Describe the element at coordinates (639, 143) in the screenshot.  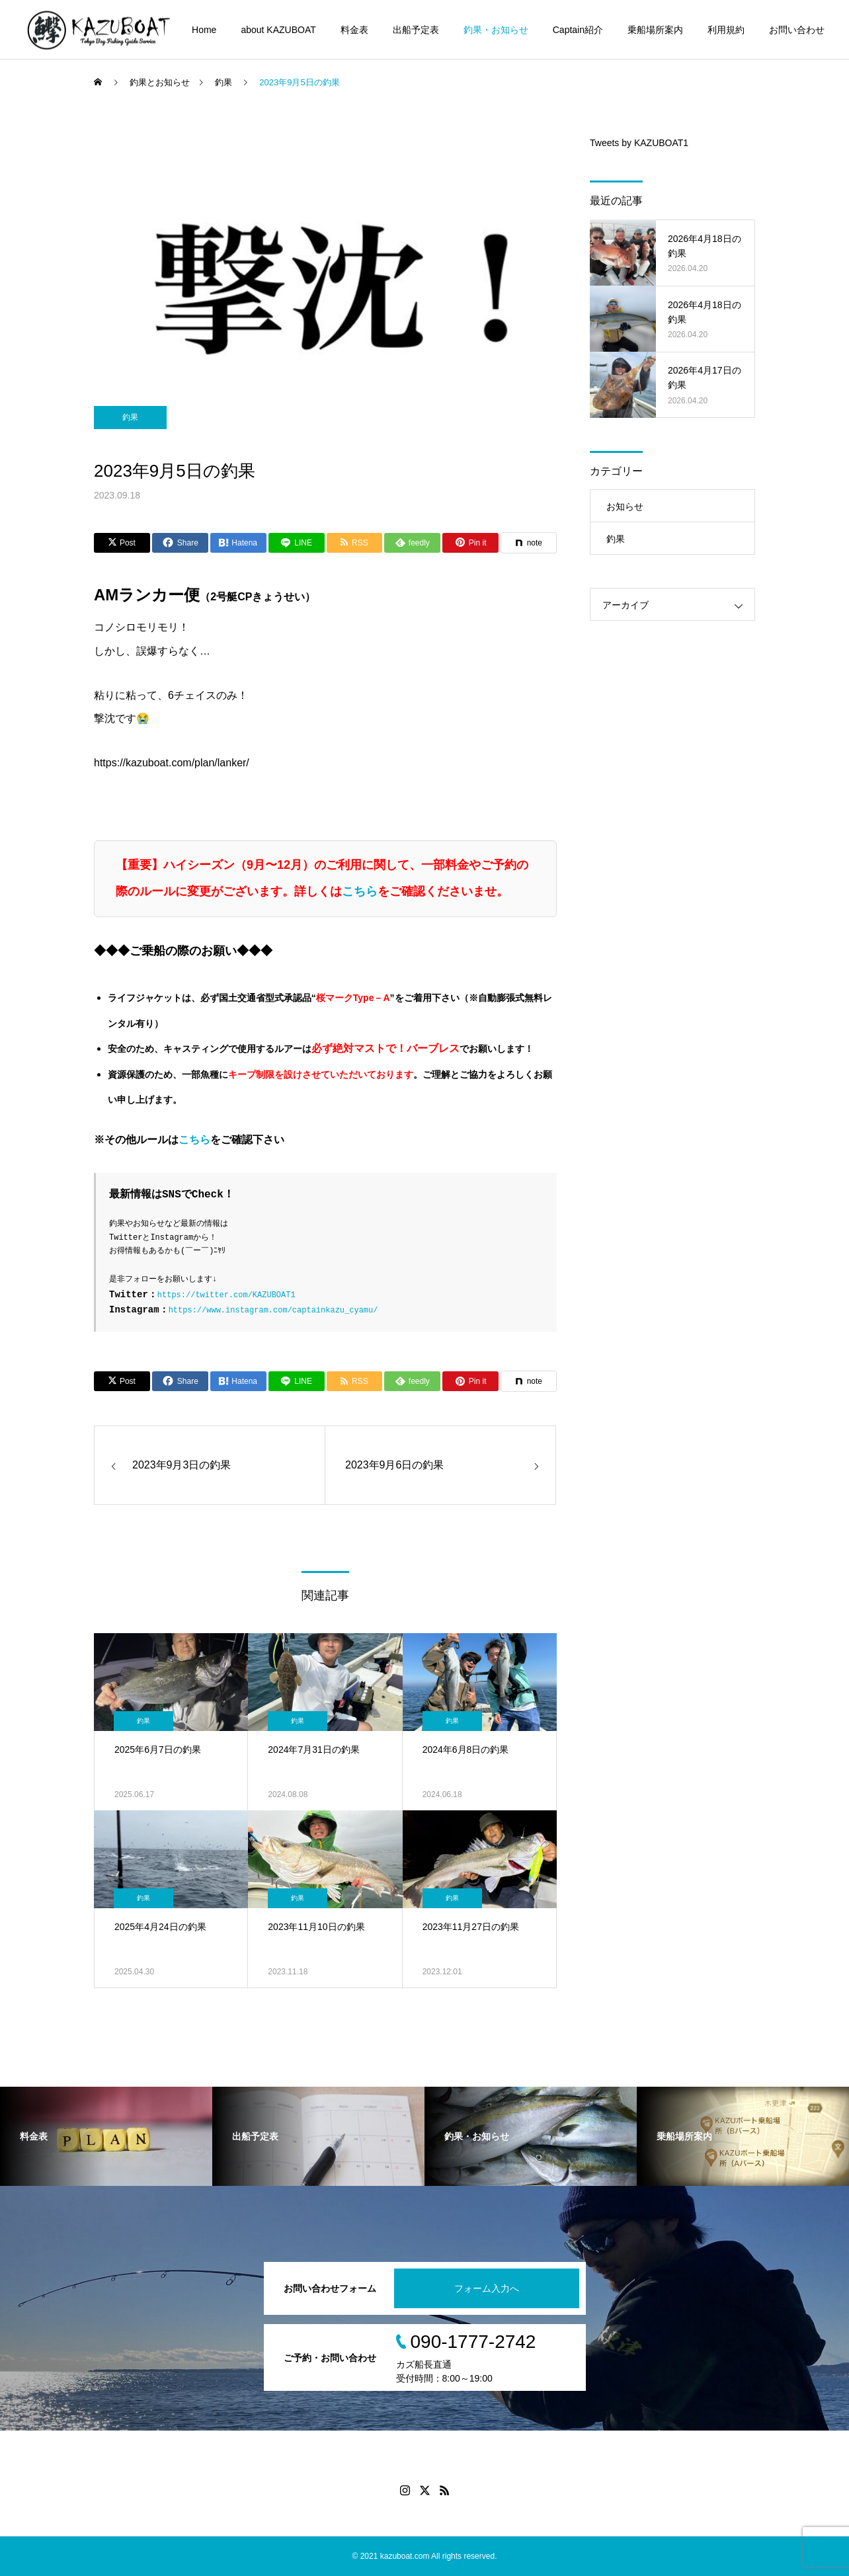
I see `Tweets by KAZUBOAT1` at that location.